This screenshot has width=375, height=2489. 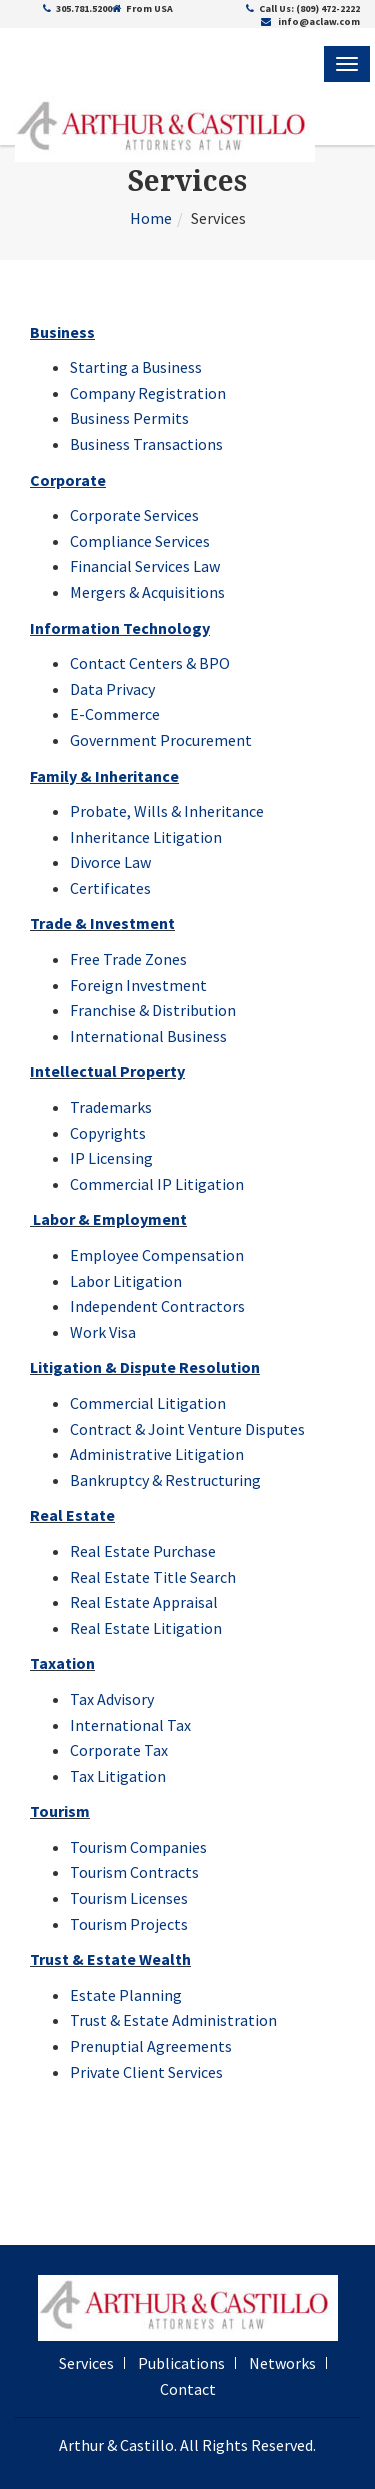 What do you see at coordinates (157, 1184) in the screenshot?
I see `Commercial IP Litigation` at bounding box center [157, 1184].